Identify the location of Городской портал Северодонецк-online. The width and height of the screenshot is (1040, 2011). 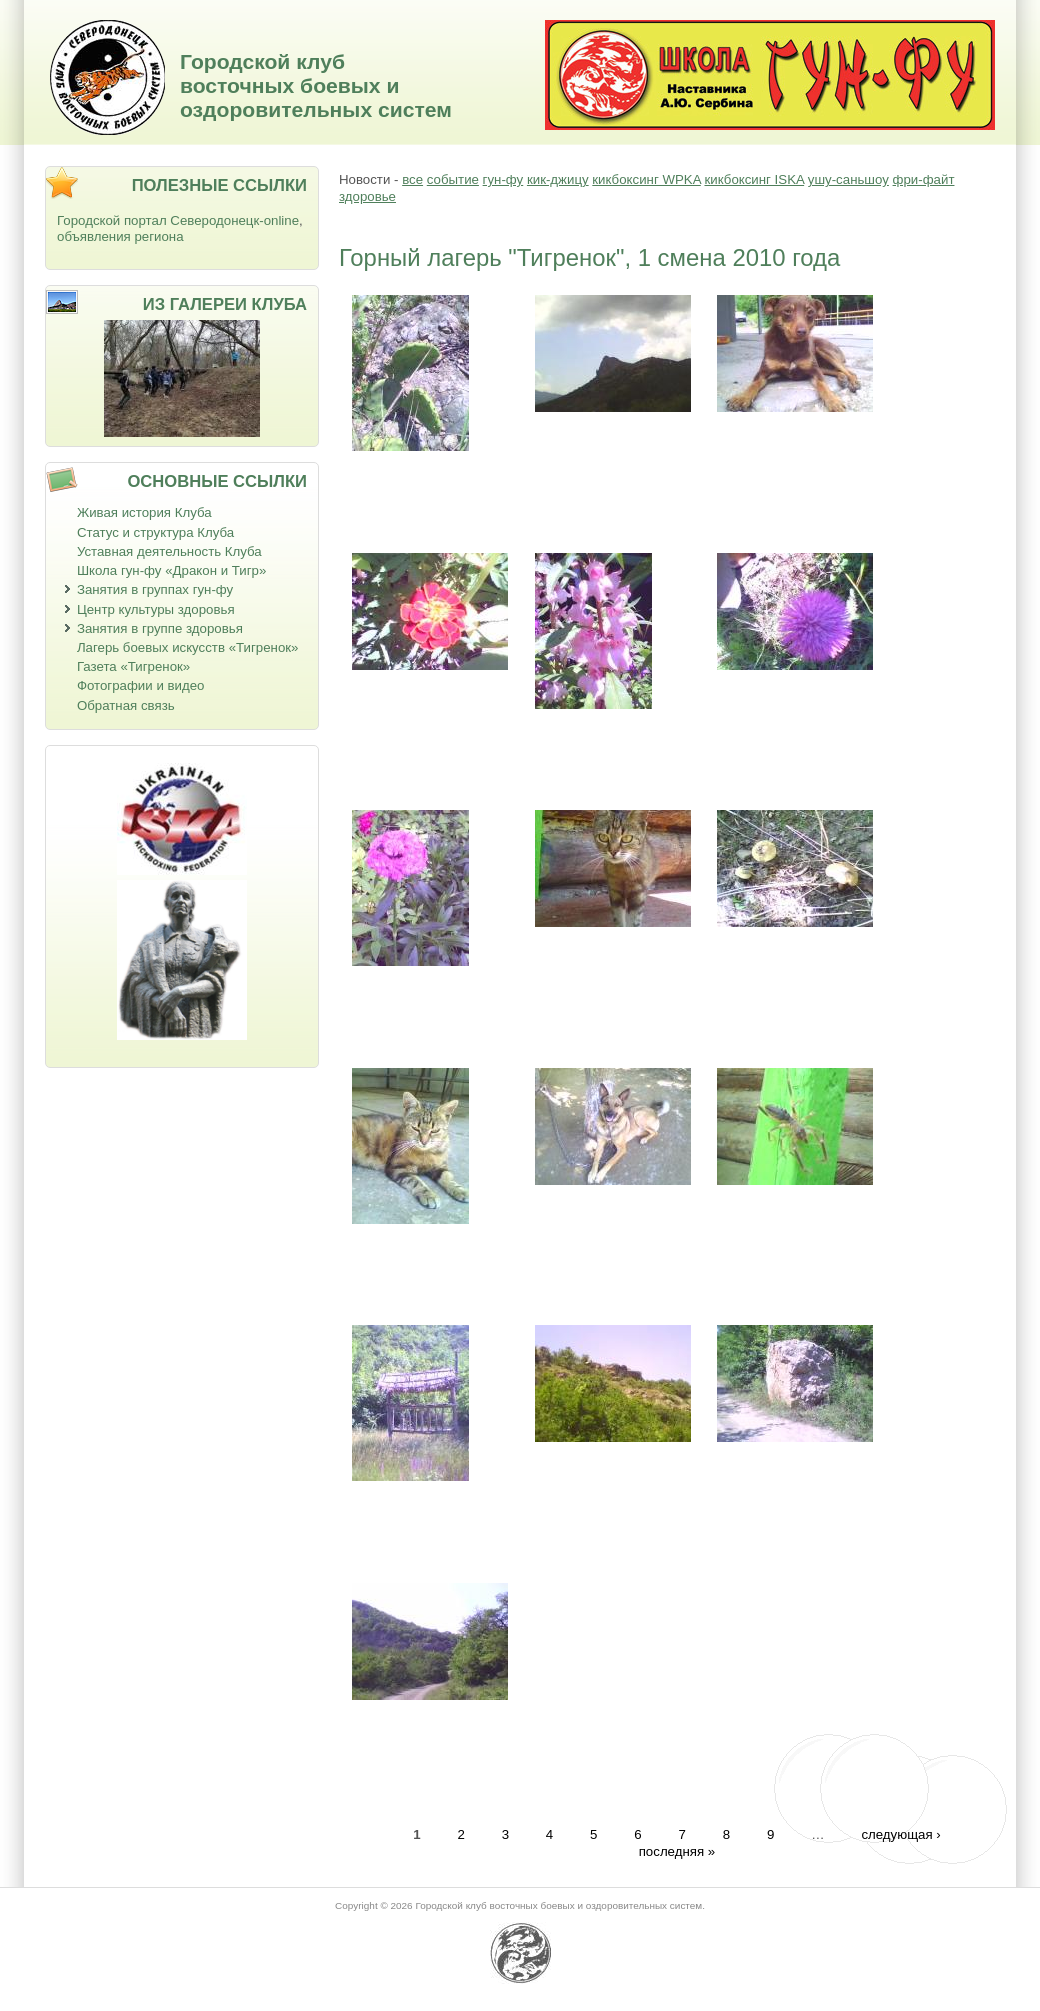
(178, 220).